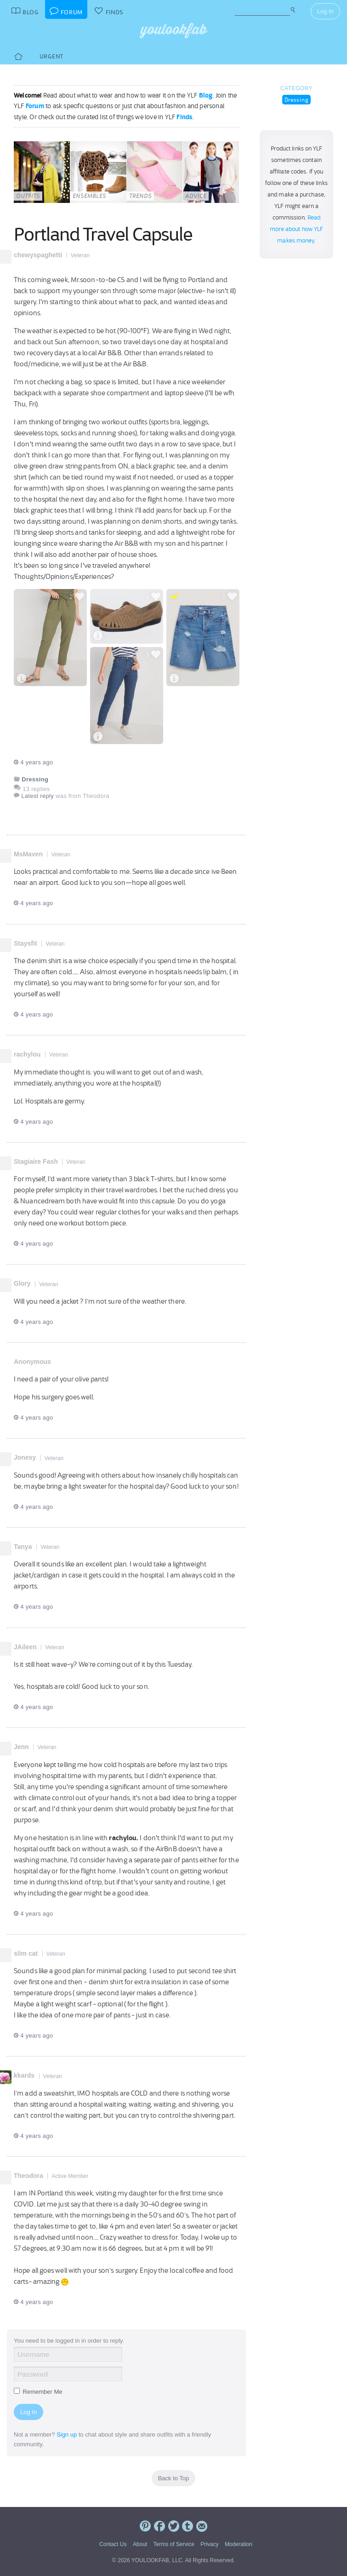 This screenshot has height=2576, width=347. What do you see at coordinates (25, 943) in the screenshot?
I see `Staysfit` at bounding box center [25, 943].